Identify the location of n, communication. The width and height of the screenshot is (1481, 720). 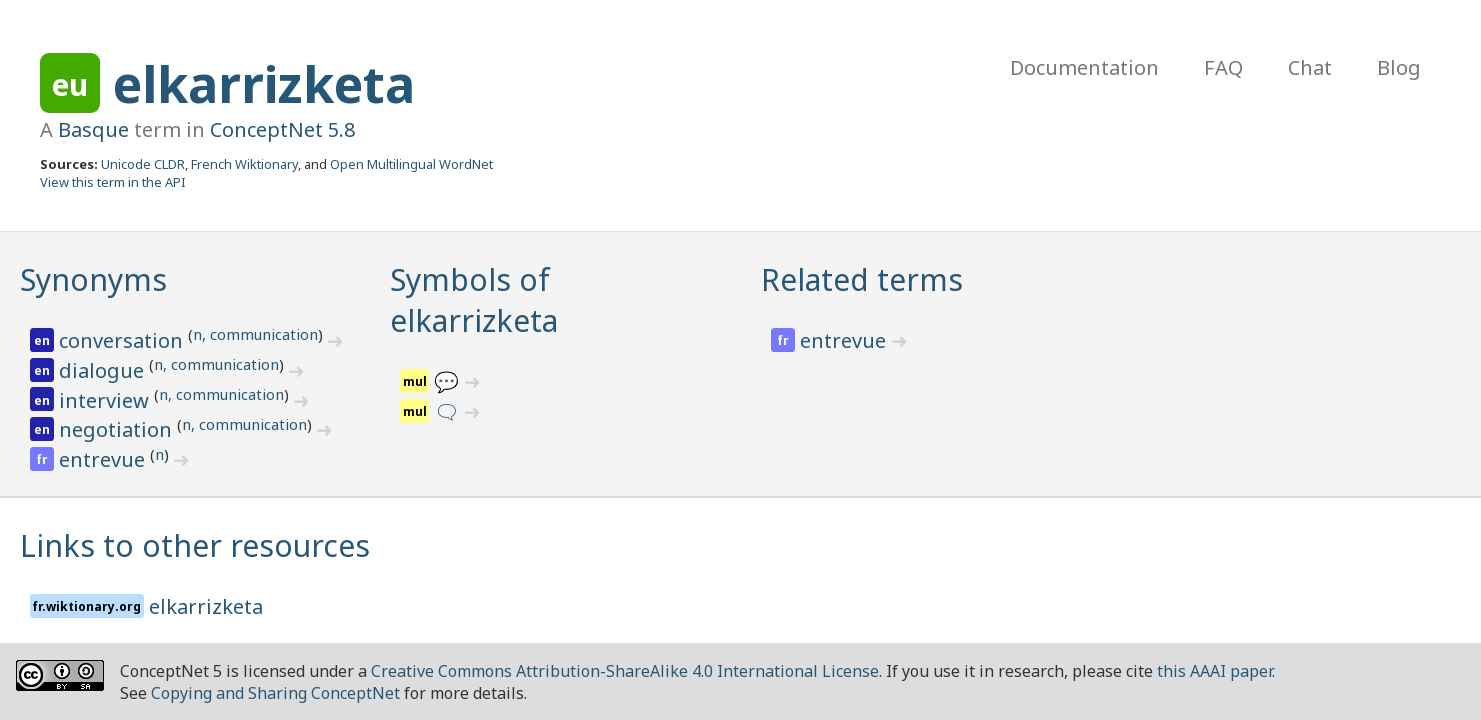
(255, 334).